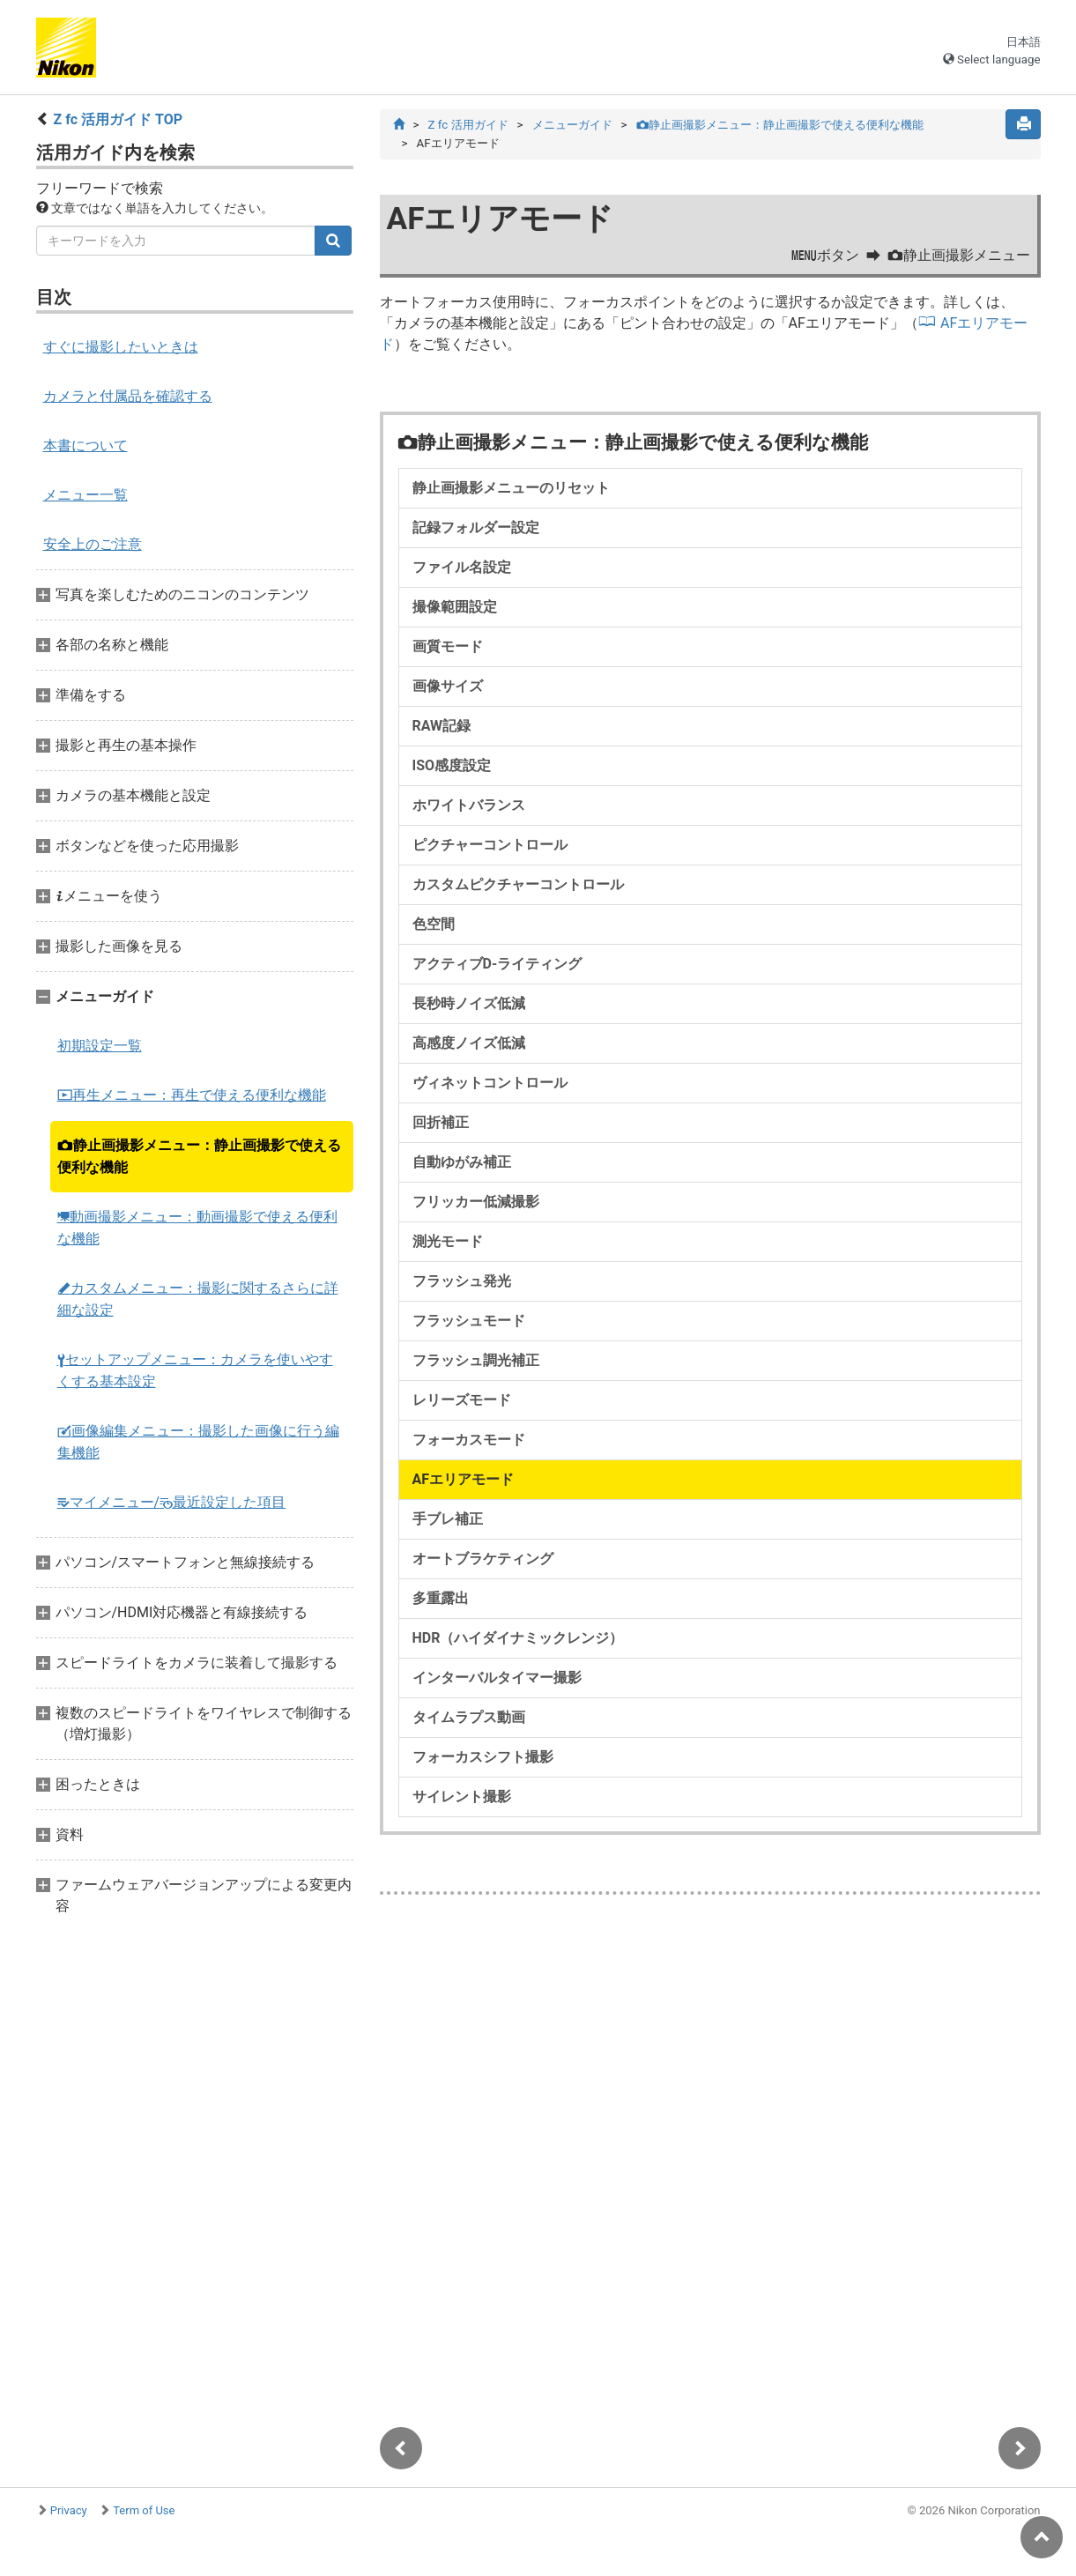  What do you see at coordinates (433, 925) in the screenshot?
I see `色空間` at bounding box center [433, 925].